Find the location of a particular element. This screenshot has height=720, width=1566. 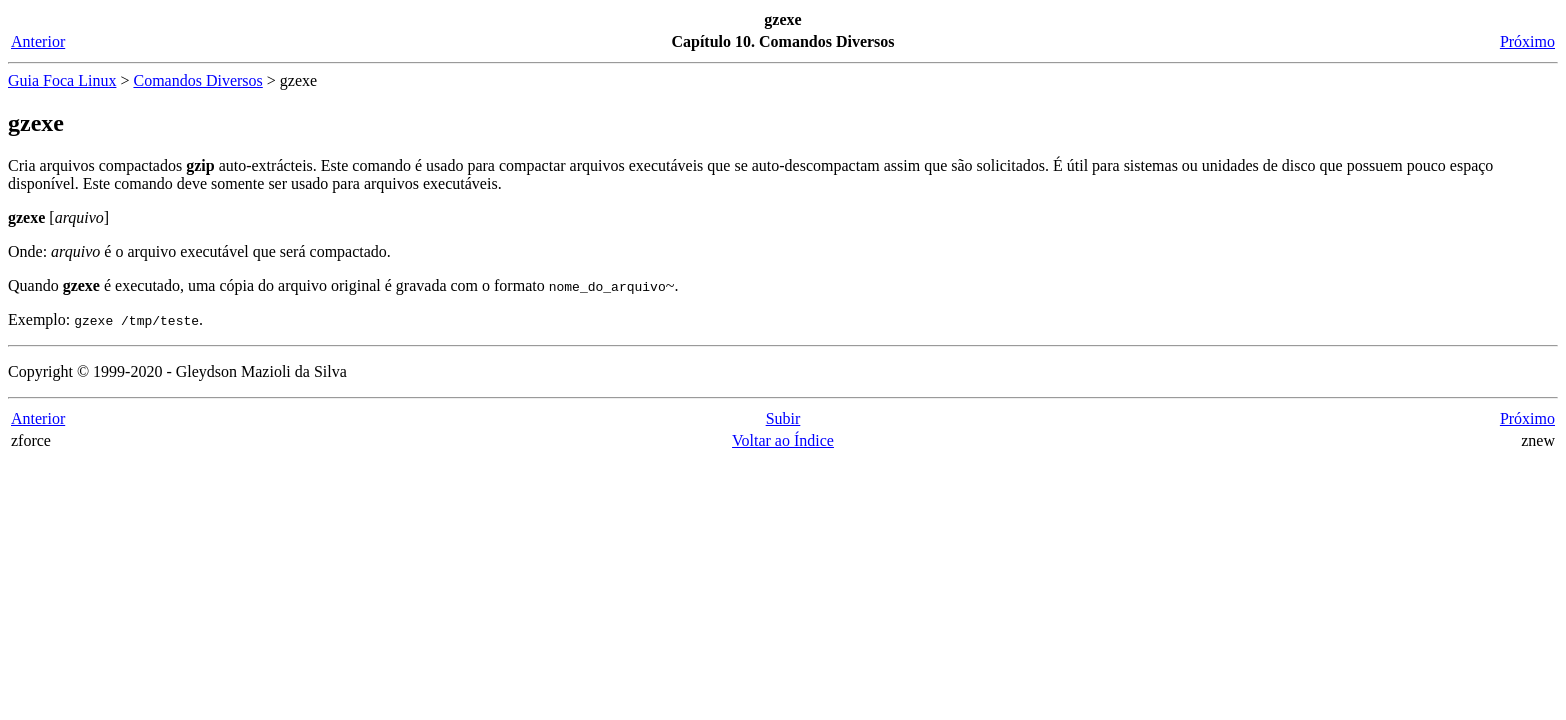

Voltar ao Índice is located at coordinates (783, 440).